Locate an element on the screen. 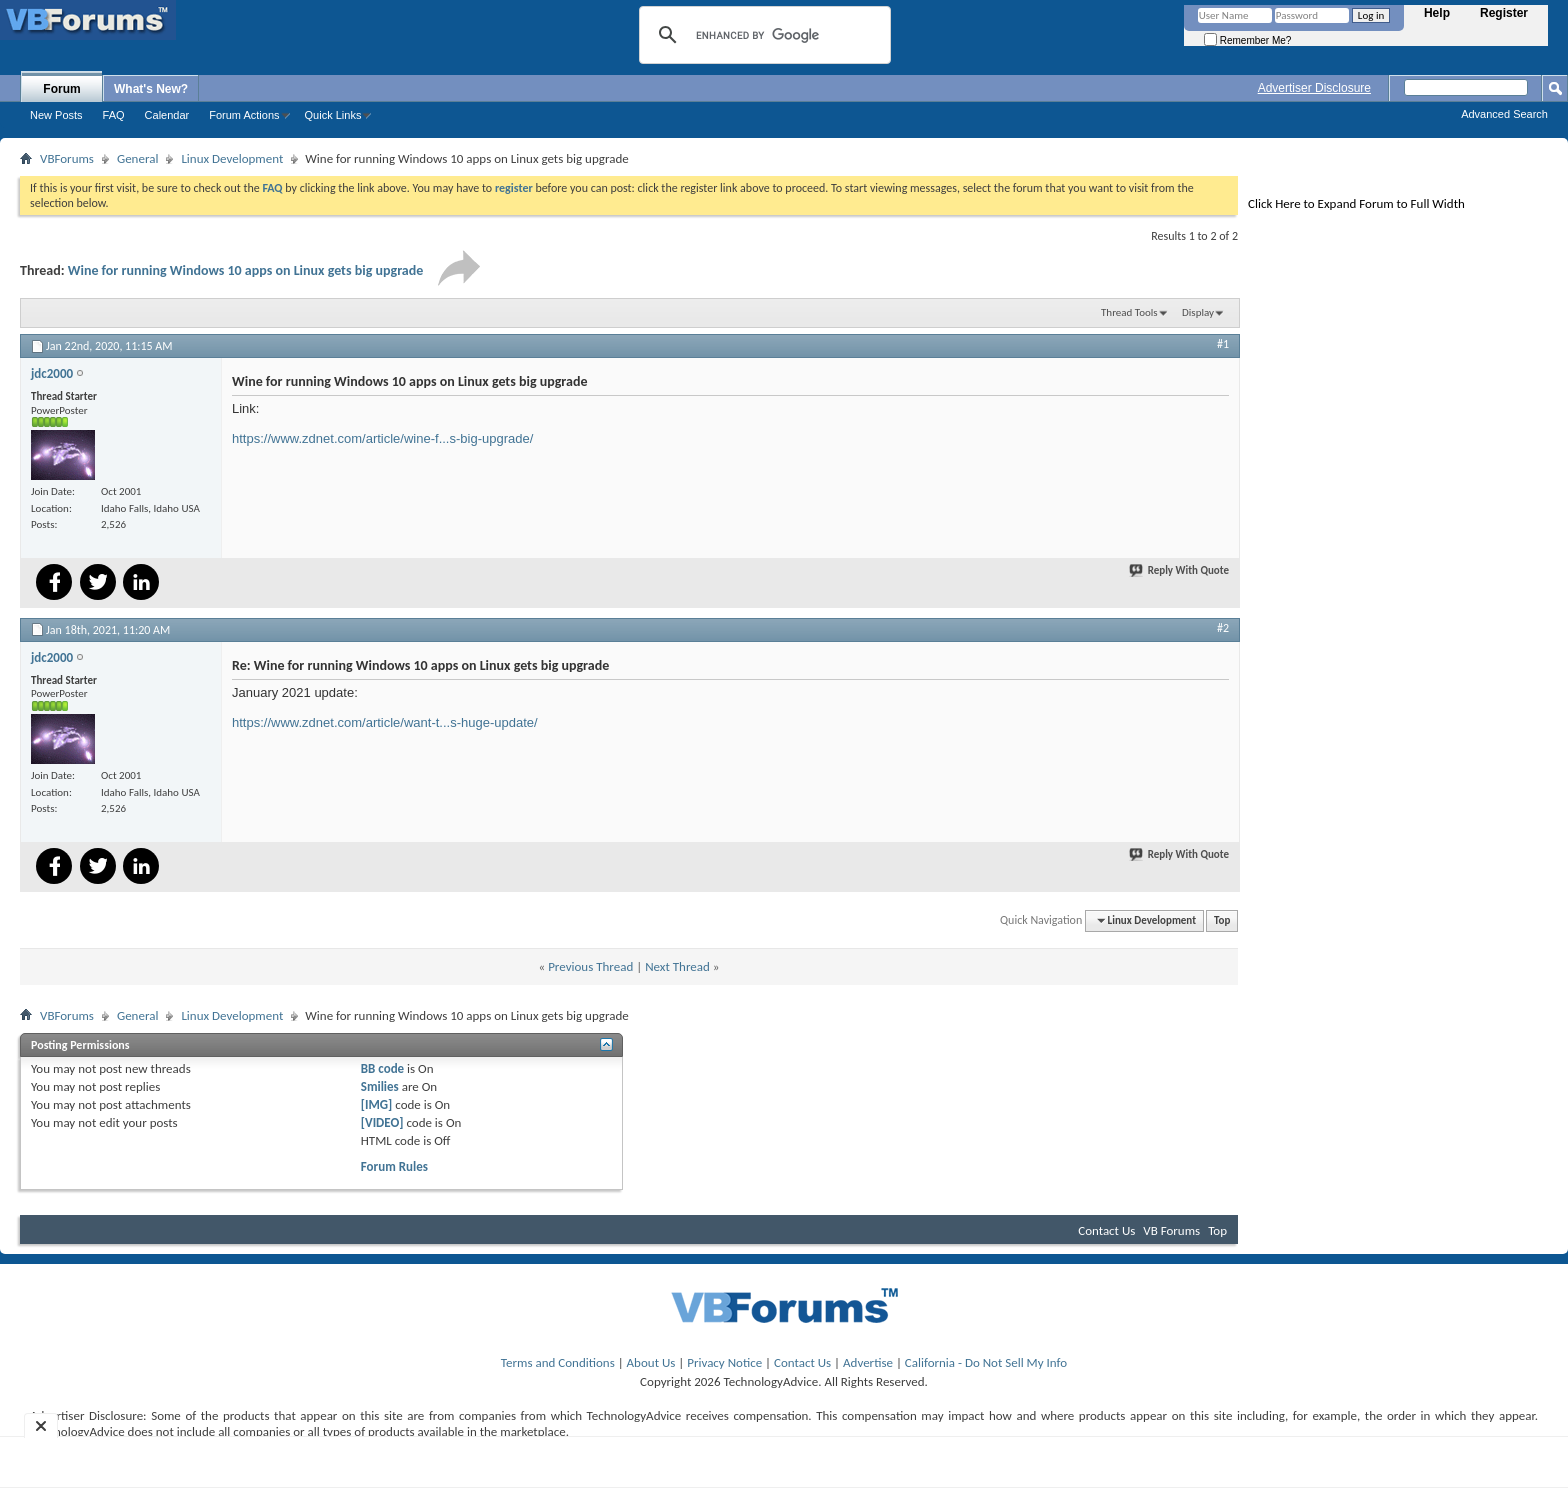  California - Do Not Sell My Info is located at coordinates (986, 1362).